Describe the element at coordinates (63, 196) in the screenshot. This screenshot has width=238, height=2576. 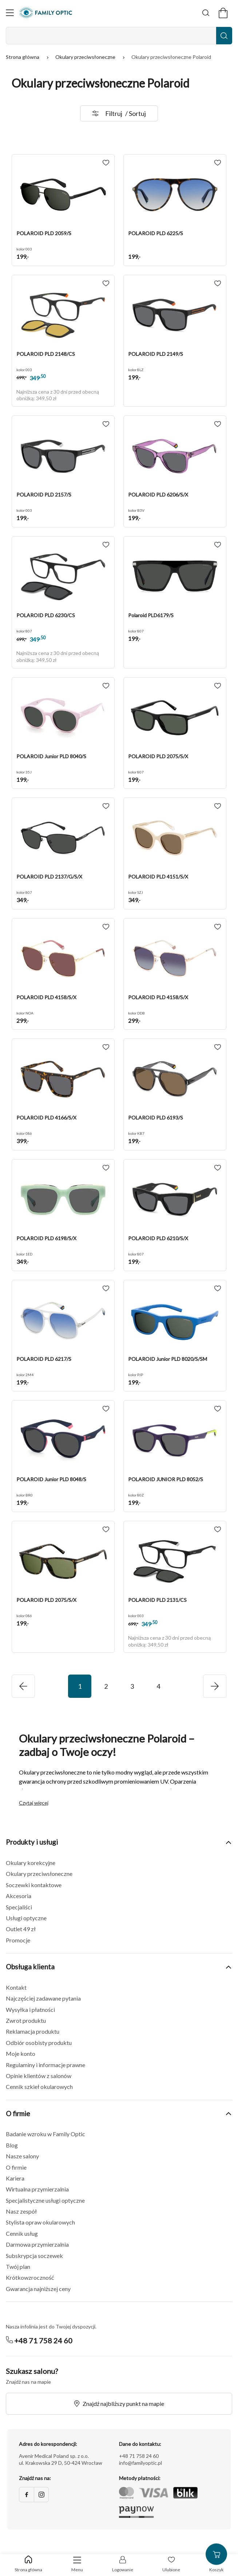
I see `[button]` at that location.